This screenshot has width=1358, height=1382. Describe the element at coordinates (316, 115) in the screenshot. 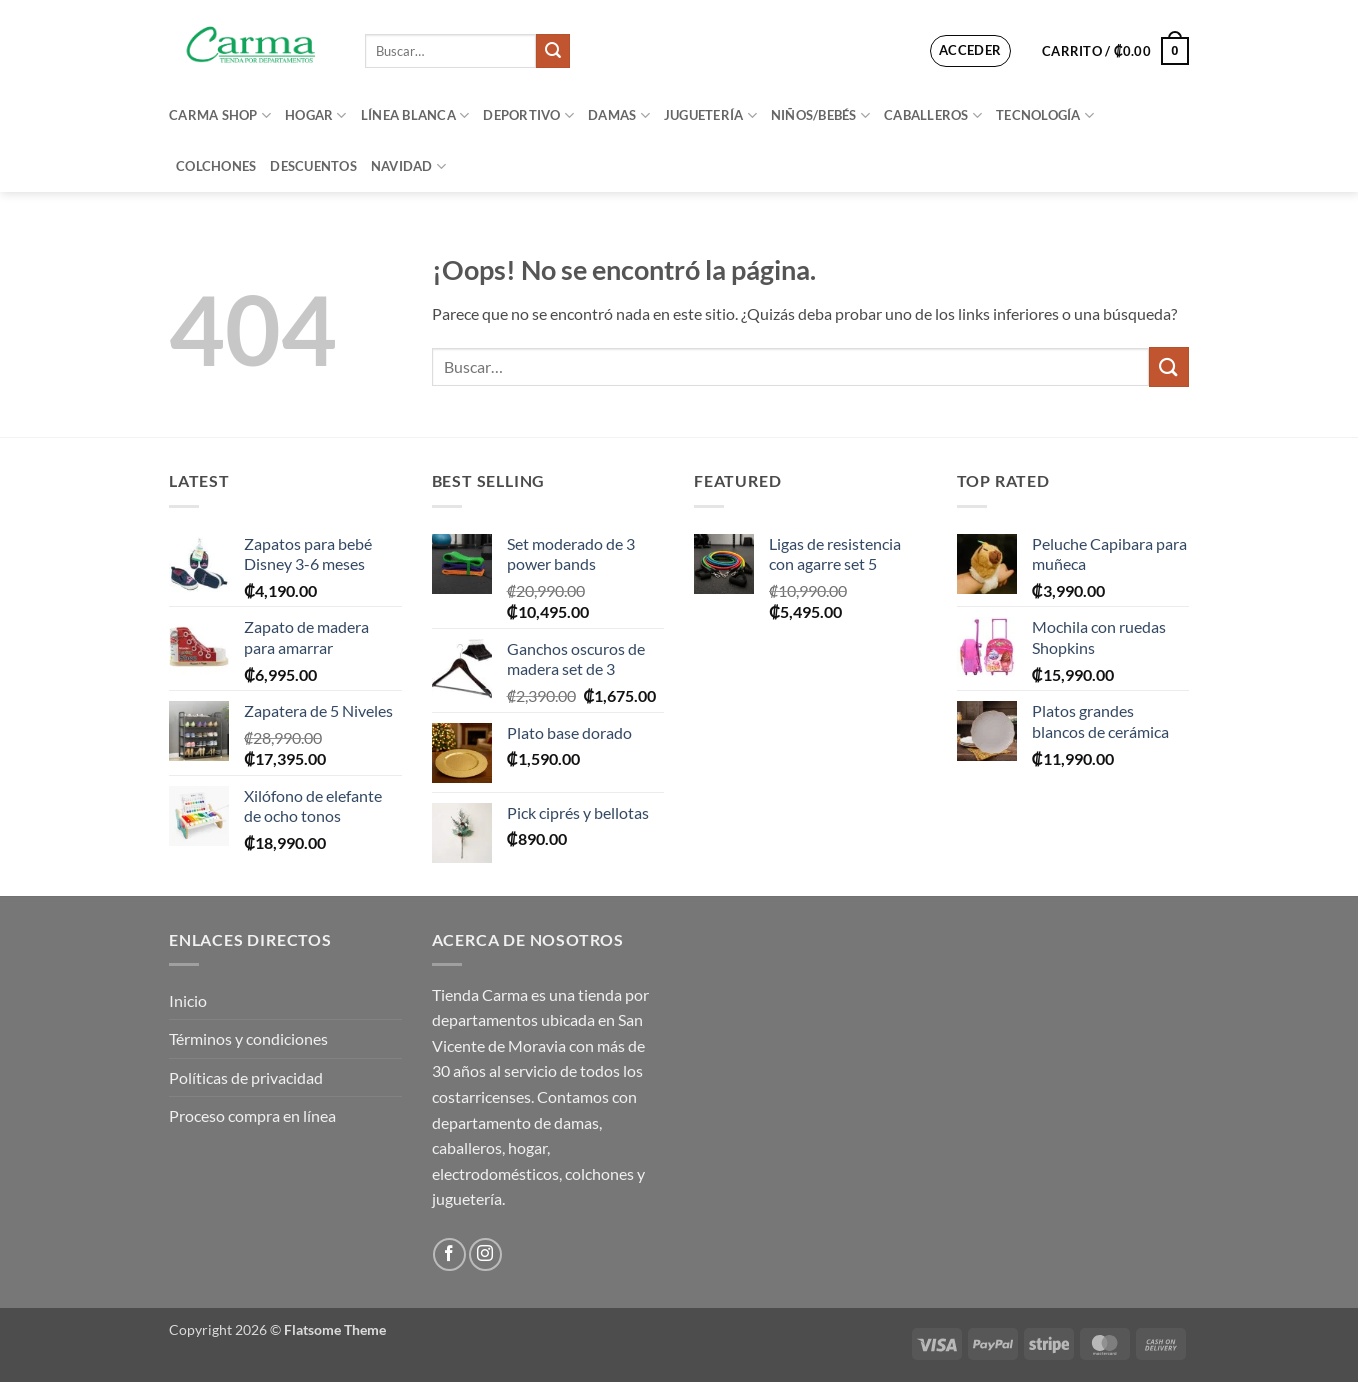

I see `Hogar` at that location.